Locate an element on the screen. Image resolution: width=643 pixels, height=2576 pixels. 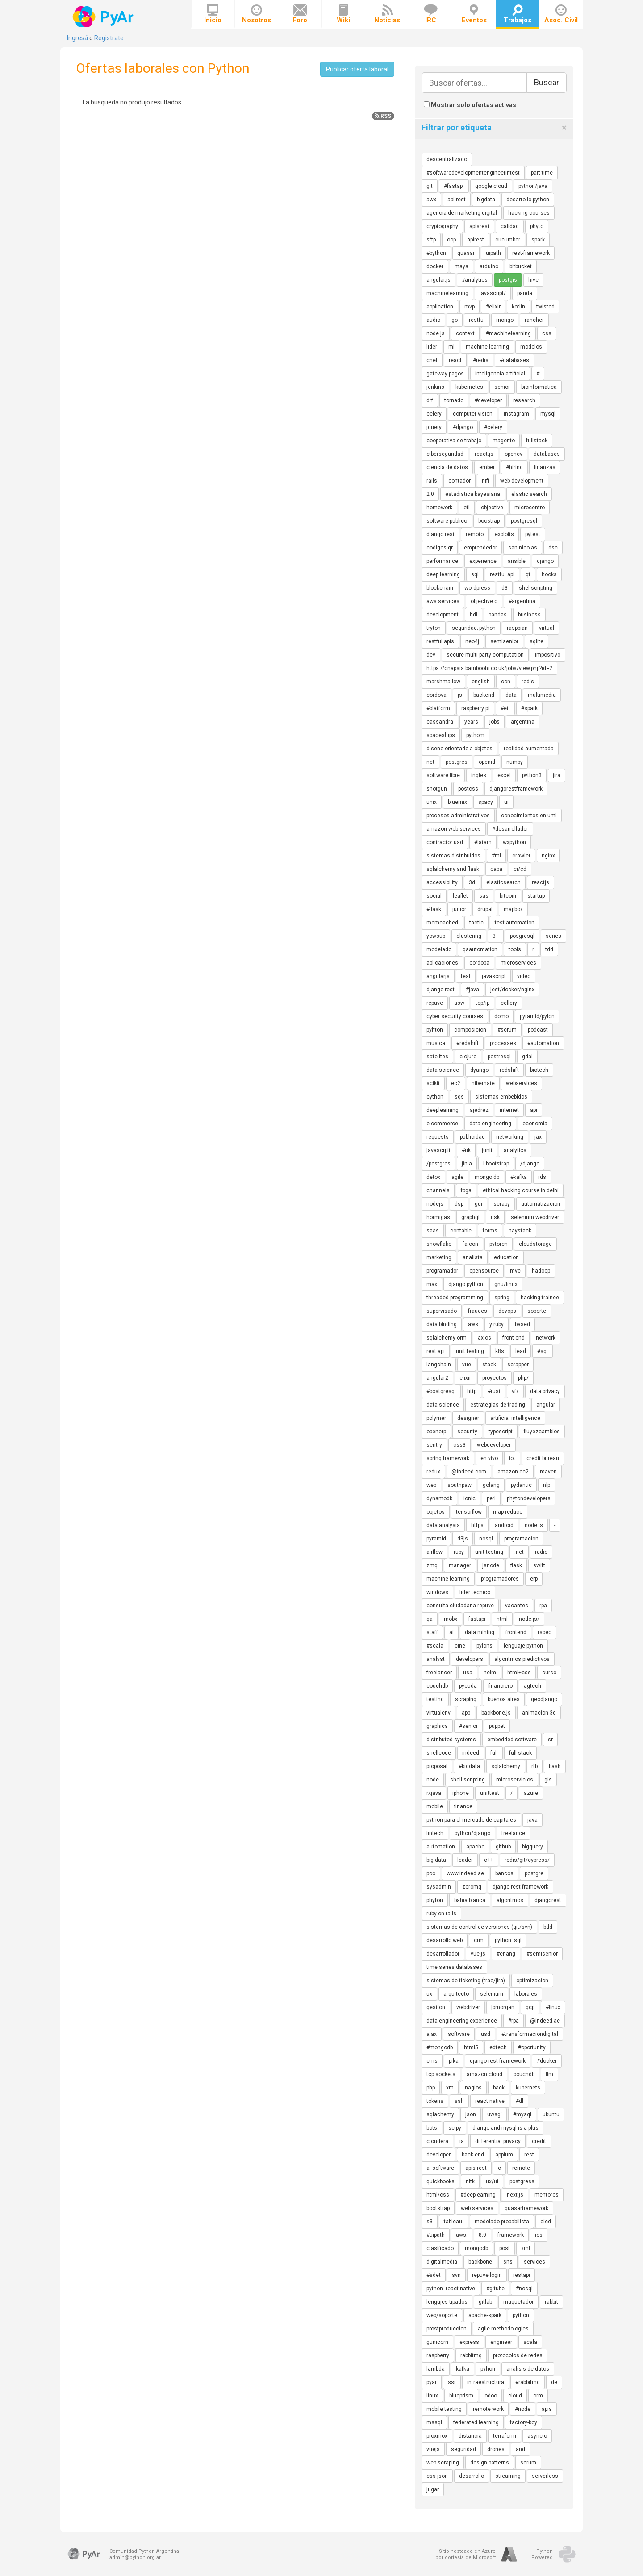
nosql is located at coordinates (486, 1539).